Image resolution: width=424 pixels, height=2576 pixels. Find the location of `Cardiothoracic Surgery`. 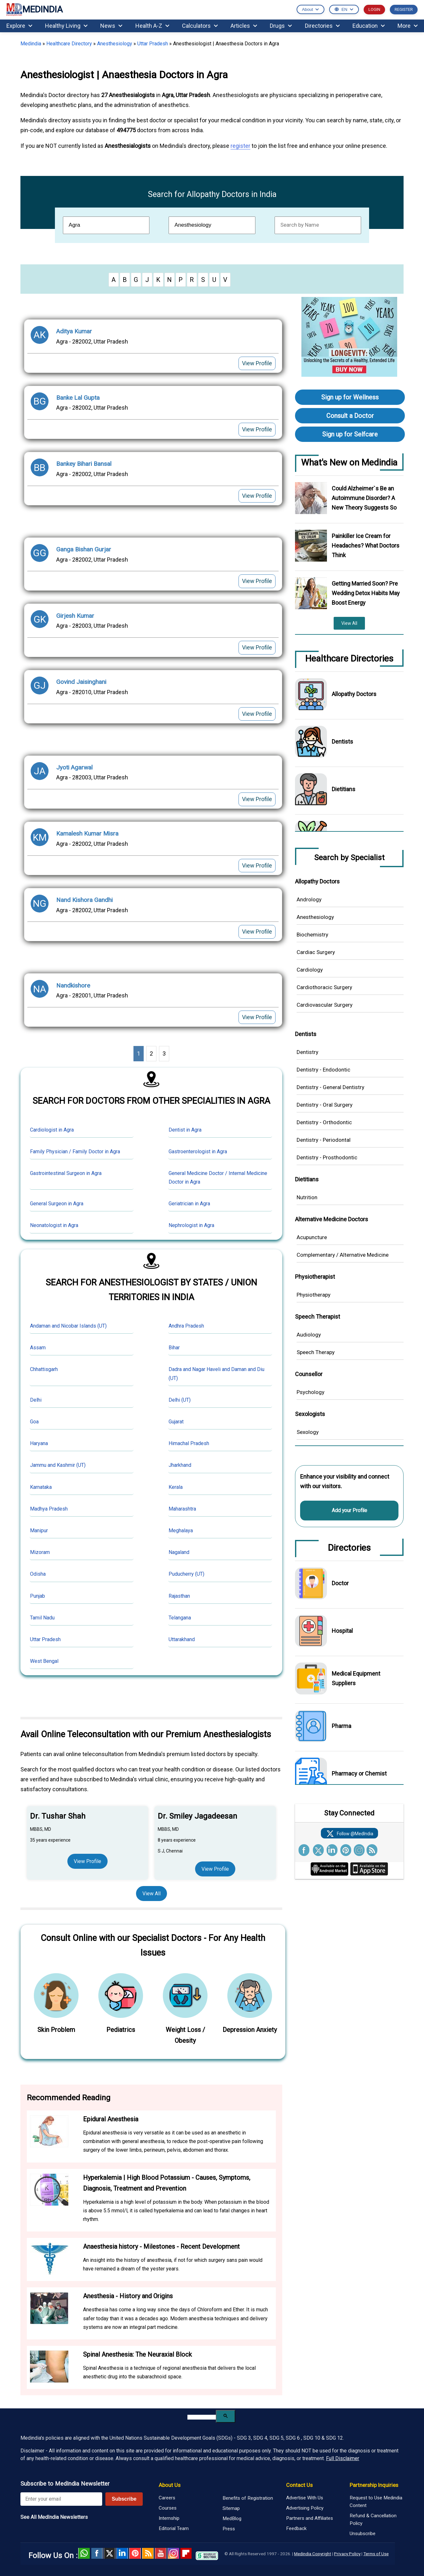

Cardiothoracic Surgery is located at coordinates (324, 987).